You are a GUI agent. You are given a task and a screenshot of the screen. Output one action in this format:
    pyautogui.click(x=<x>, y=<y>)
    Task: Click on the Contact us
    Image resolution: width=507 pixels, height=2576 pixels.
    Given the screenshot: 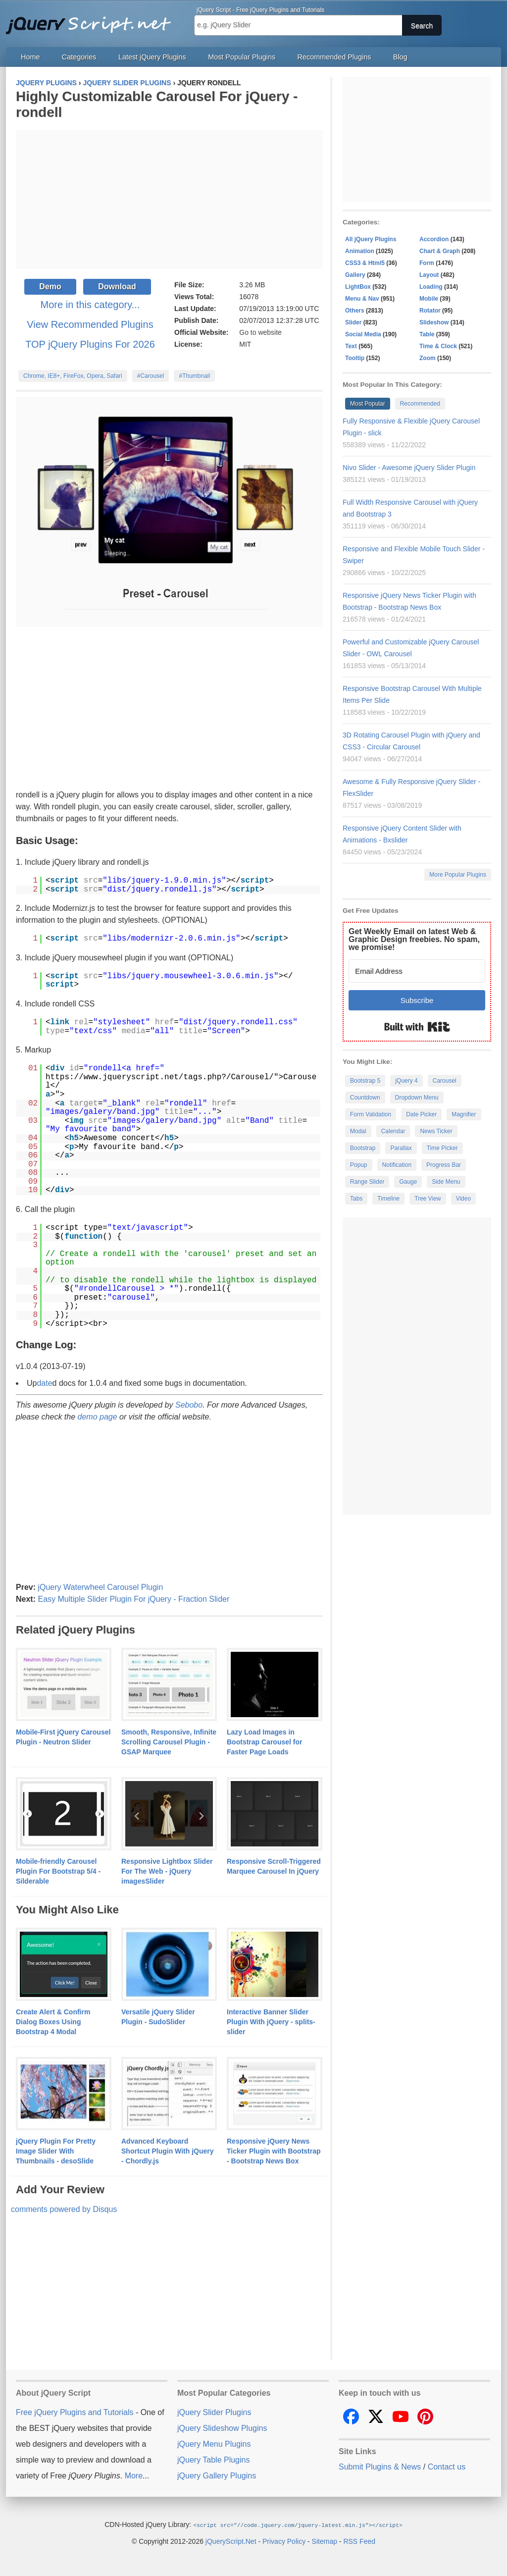 What is the action you would take?
    pyautogui.click(x=446, y=2467)
    